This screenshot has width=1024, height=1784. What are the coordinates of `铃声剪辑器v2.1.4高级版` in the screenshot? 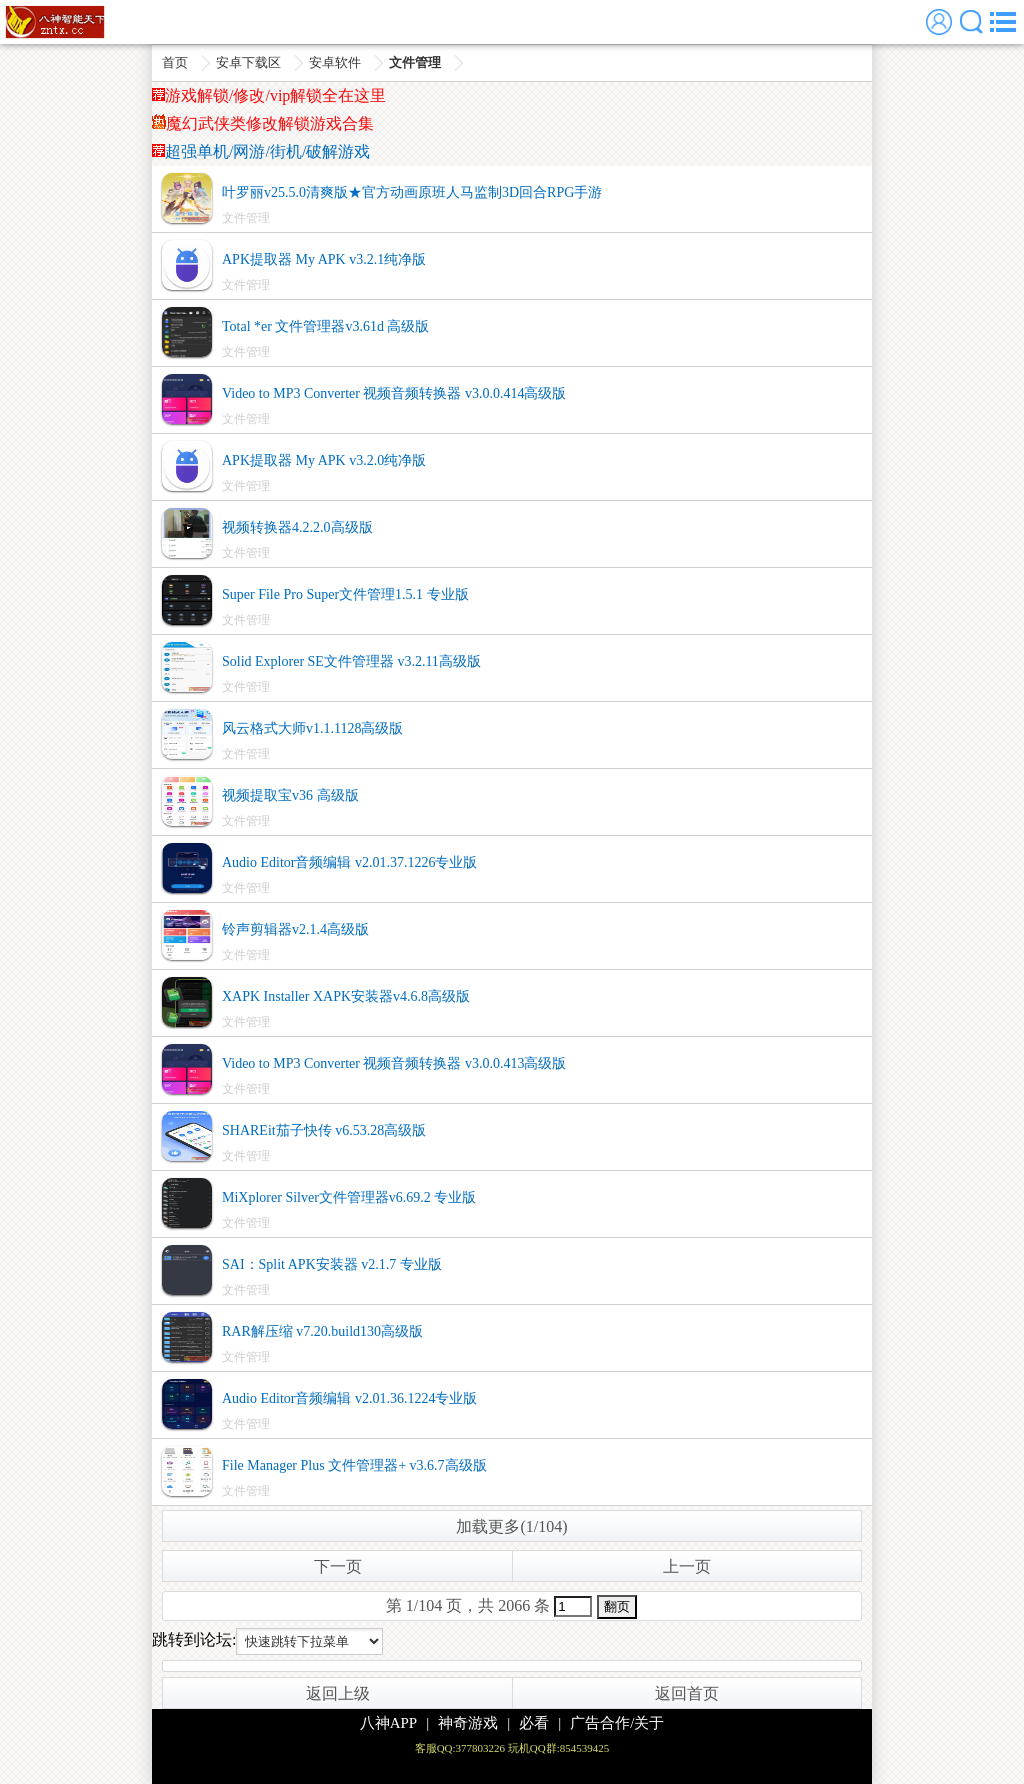 It's located at (295, 929).